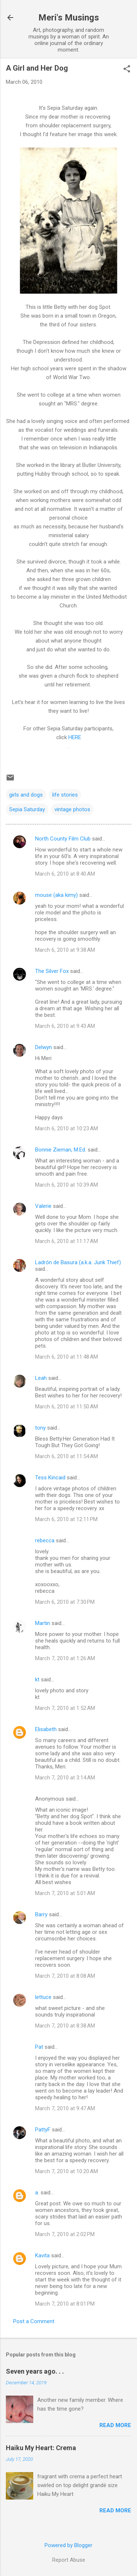  What do you see at coordinates (46, 1729) in the screenshot?
I see `Elisabeth` at bounding box center [46, 1729].